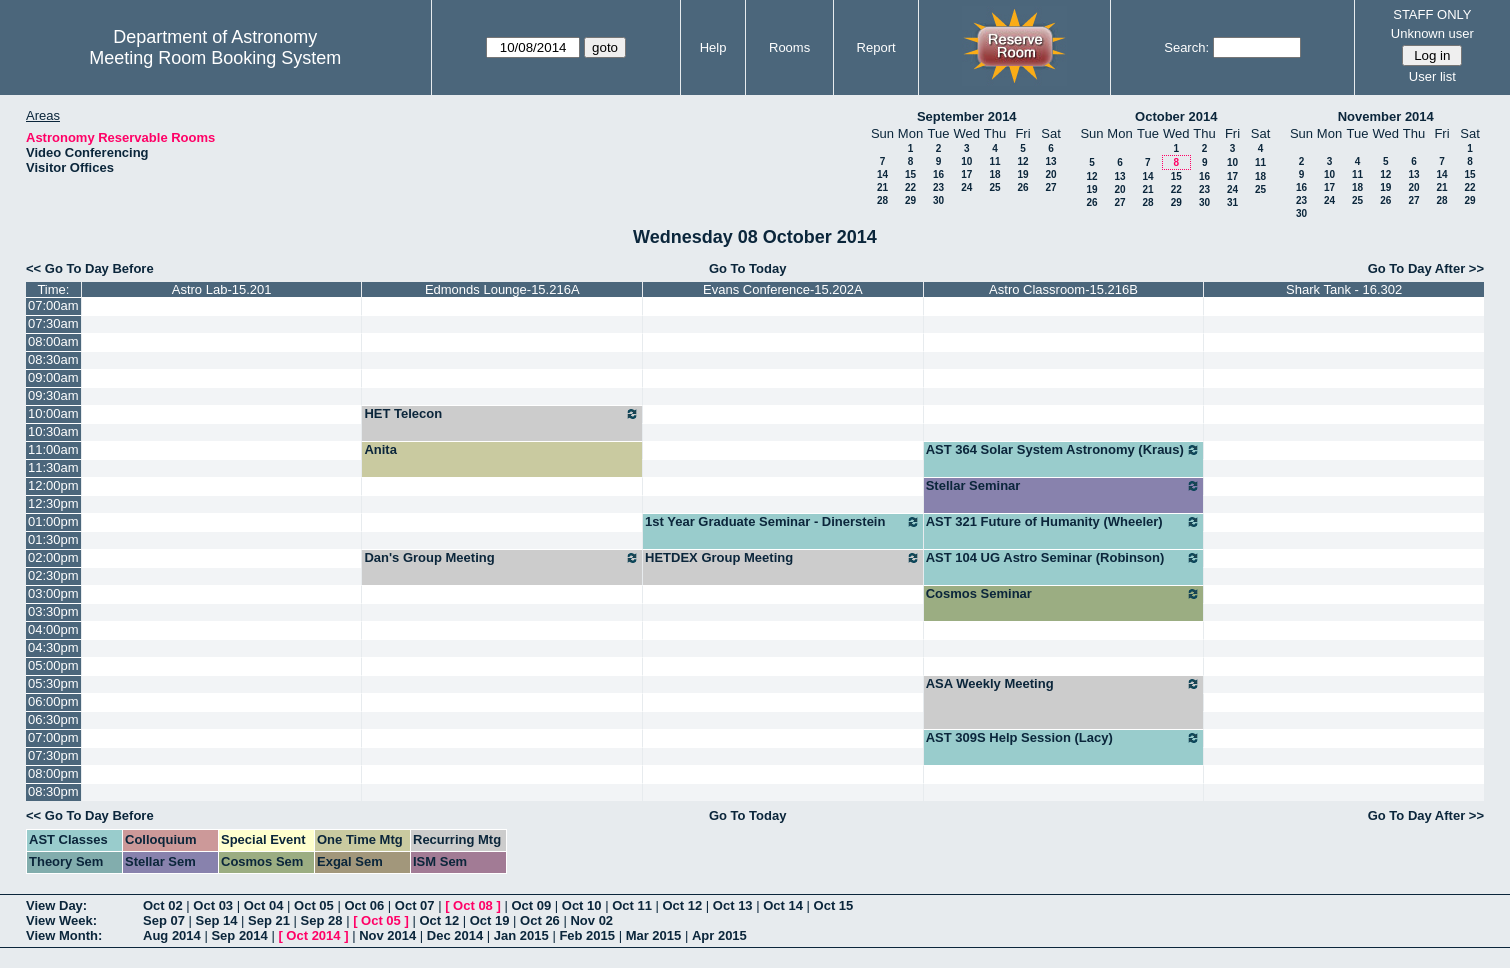 This screenshot has height=968, width=1510. I want to click on Sep 21, so click(269, 920).